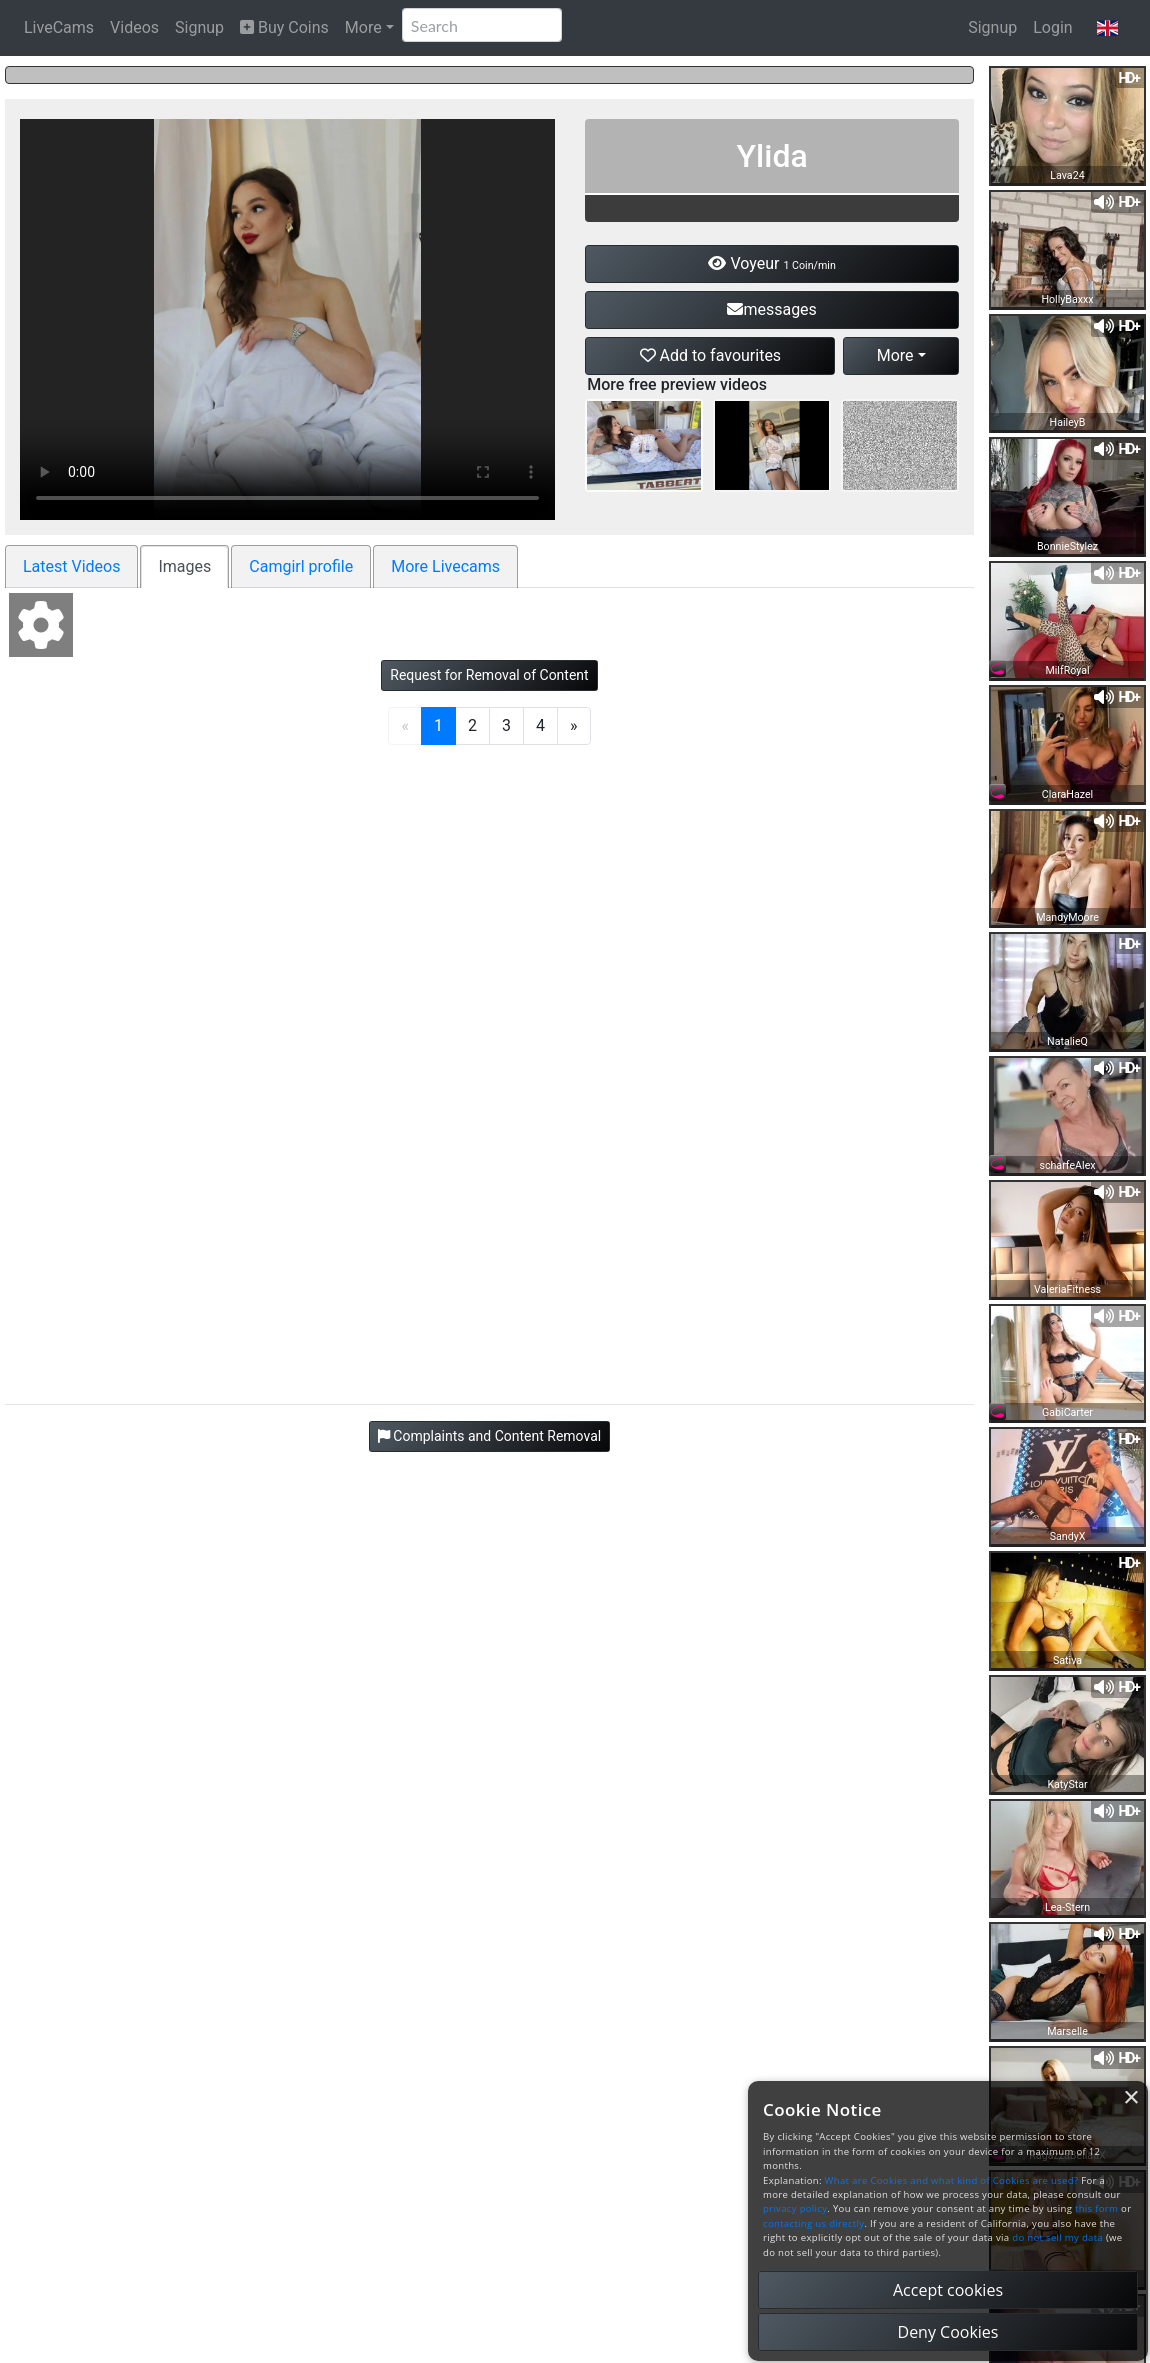  What do you see at coordinates (771, 263) in the screenshot?
I see `Voyeur` at bounding box center [771, 263].